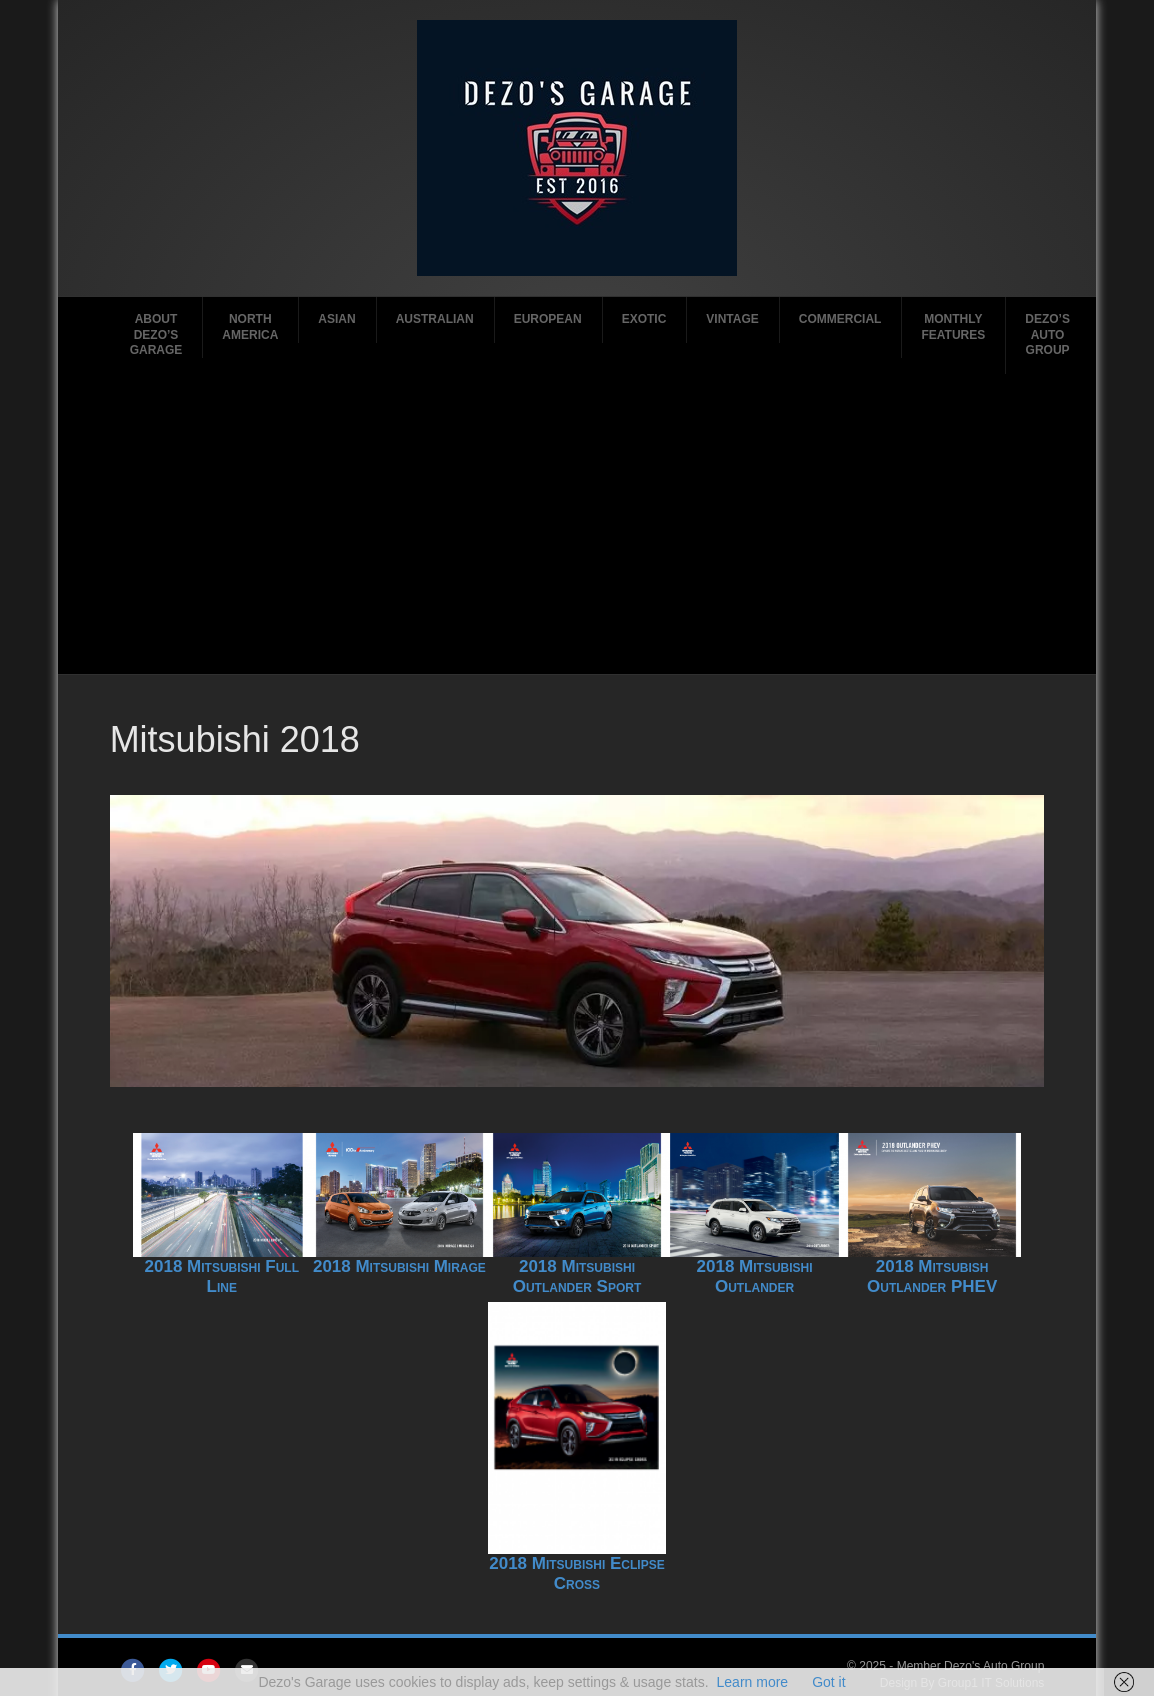 This screenshot has width=1154, height=1696. What do you see at coordinates (828, 1682) in the screenshot?
I see `Got it` at bounding box center [828, 1682].